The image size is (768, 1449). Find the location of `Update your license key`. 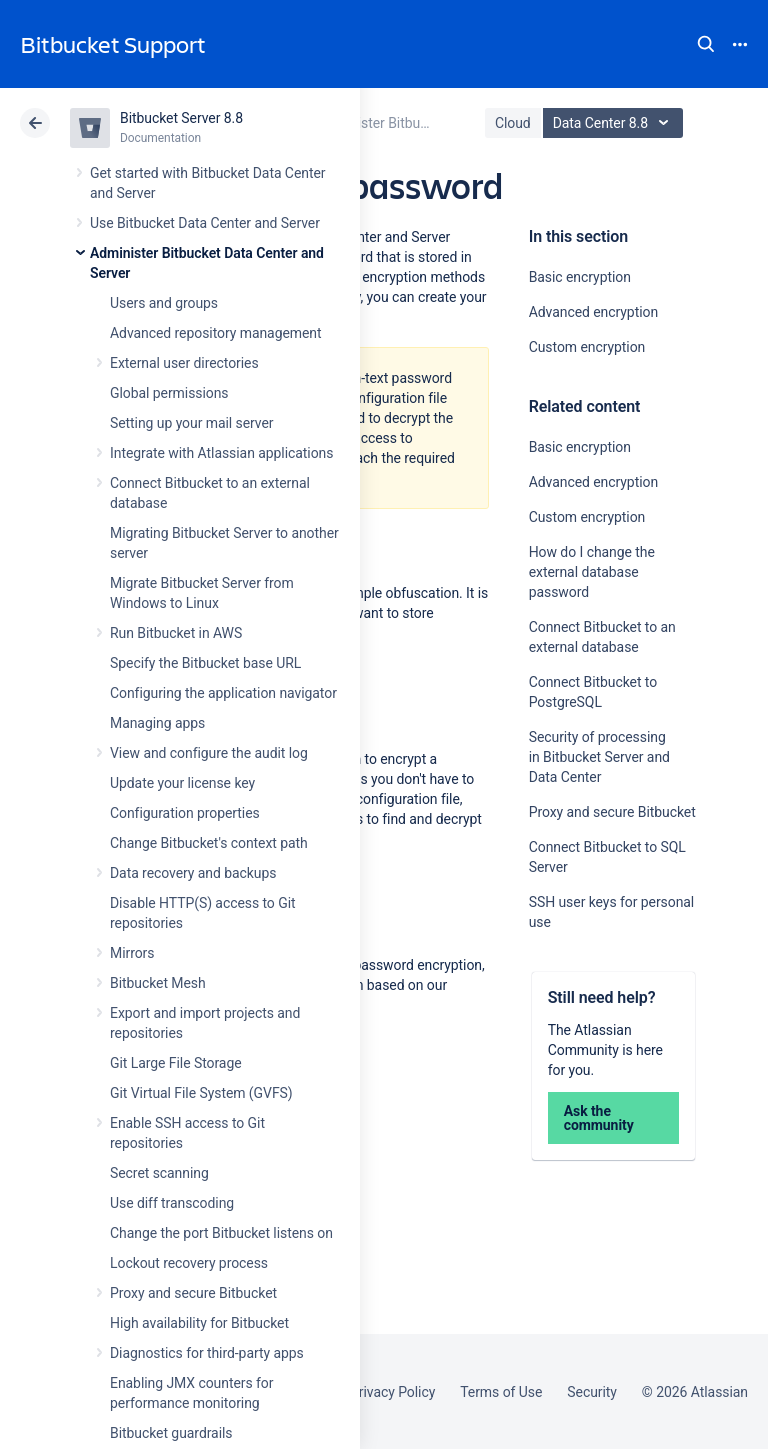

Update your license key is located at coordinates (182, 783).